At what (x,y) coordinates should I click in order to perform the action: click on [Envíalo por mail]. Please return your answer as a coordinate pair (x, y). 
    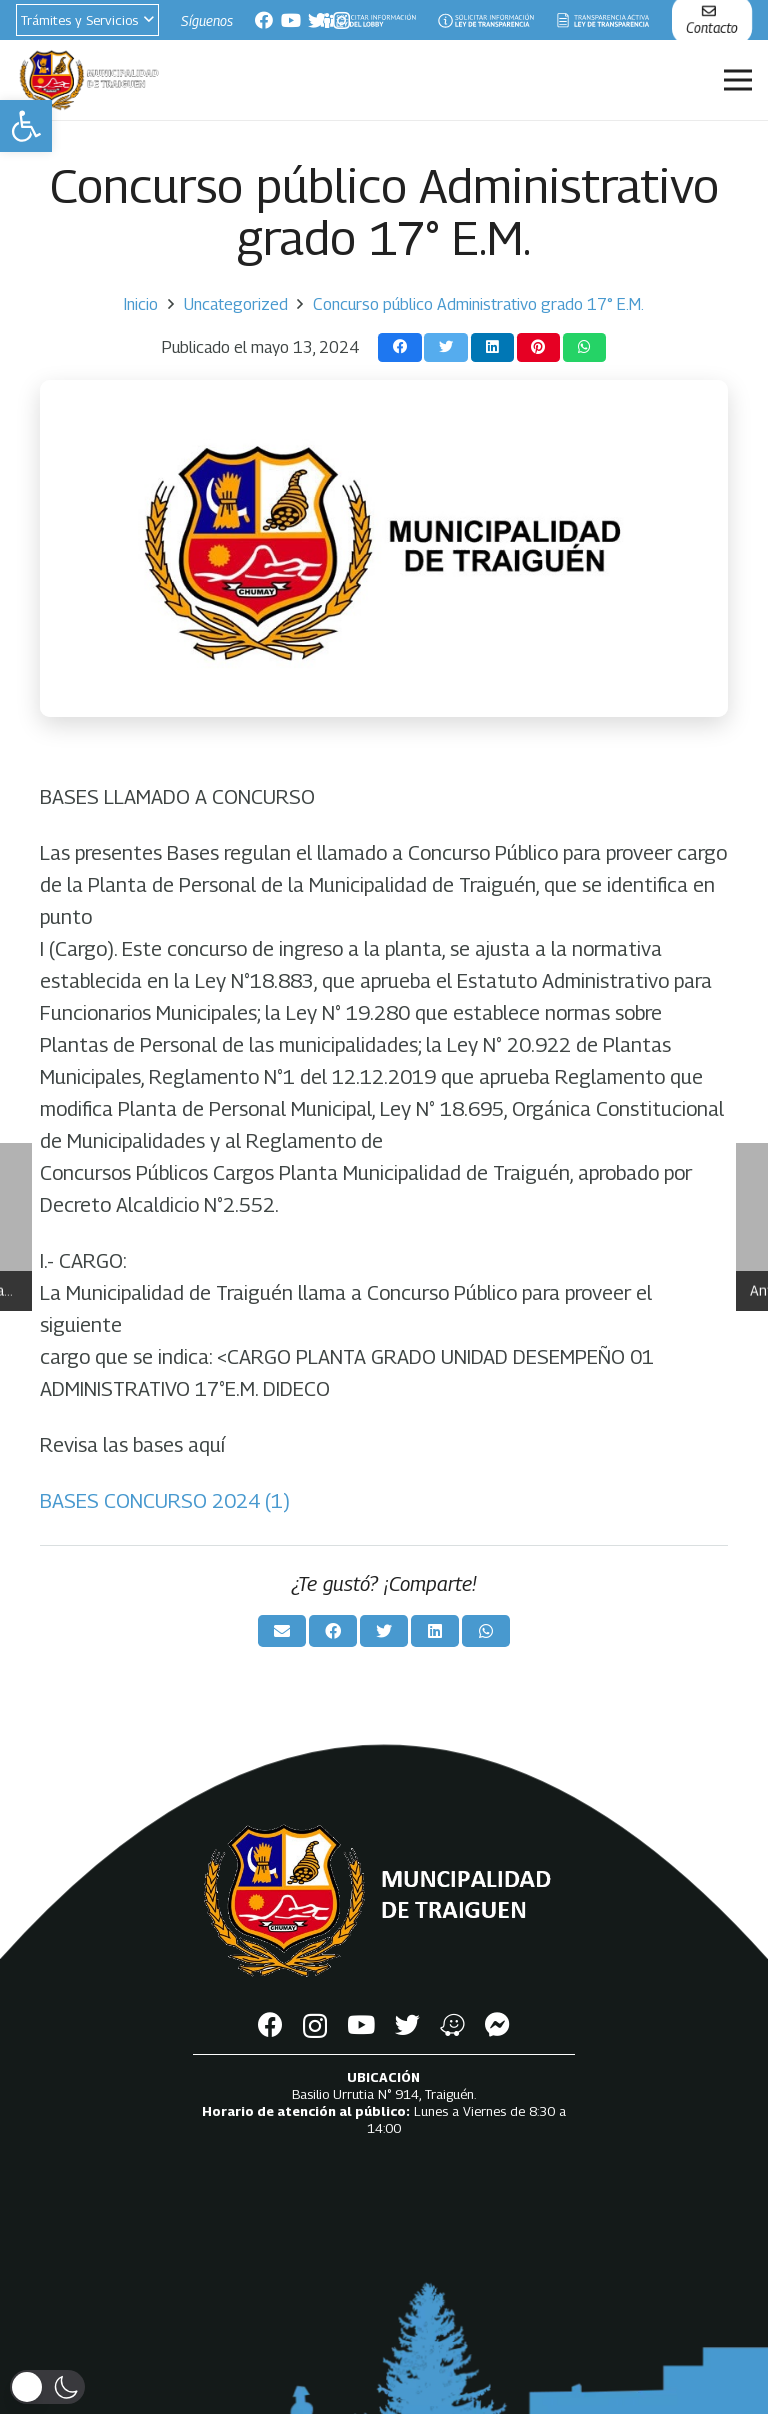
    Looking at the image, I should click on (282, 1631).